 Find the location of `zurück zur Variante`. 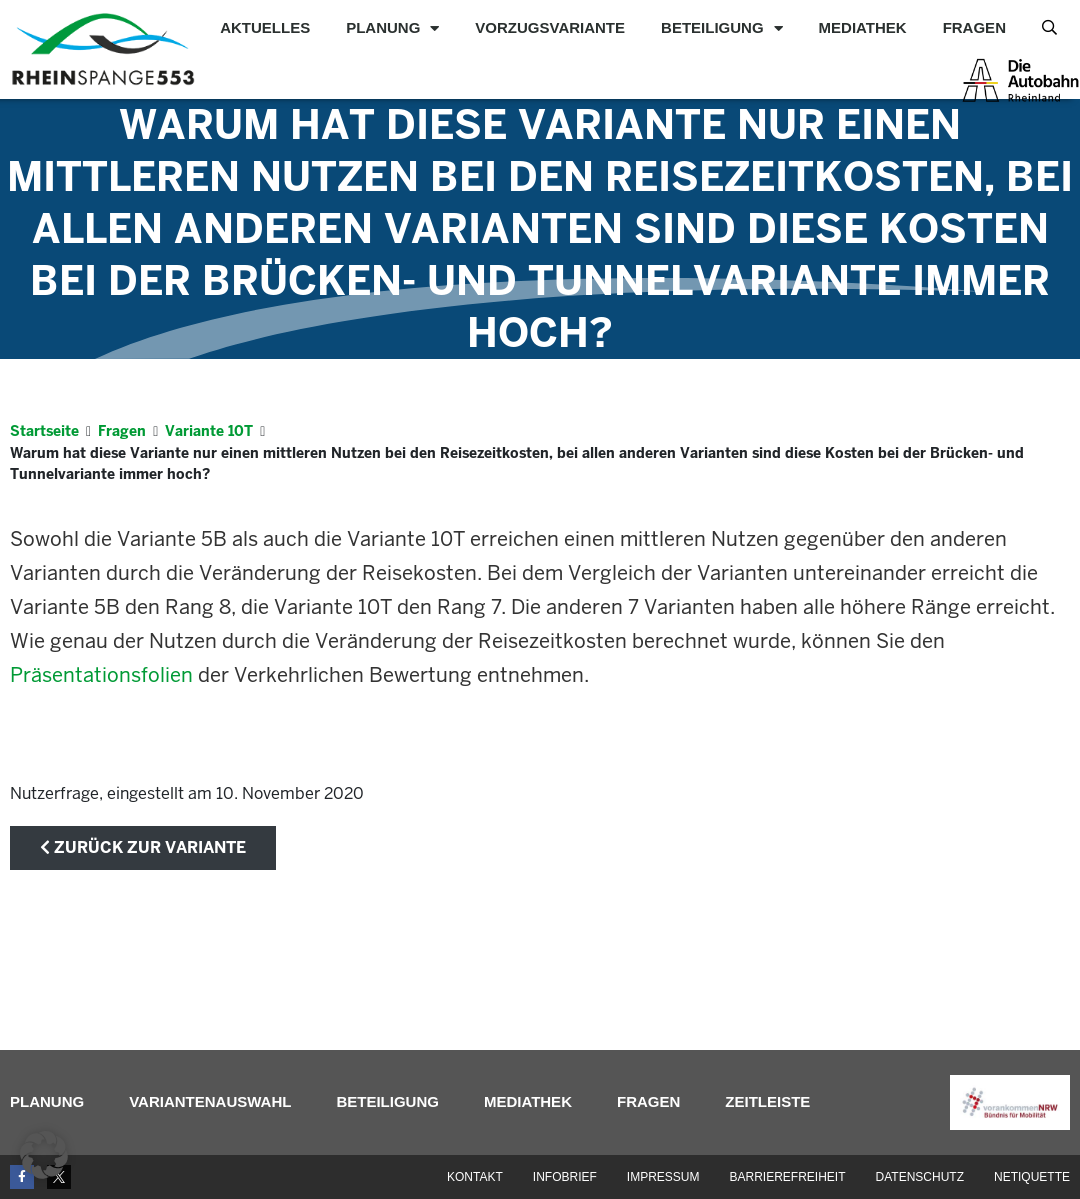

zurück zur Variante is located at coordinates (143, 847).